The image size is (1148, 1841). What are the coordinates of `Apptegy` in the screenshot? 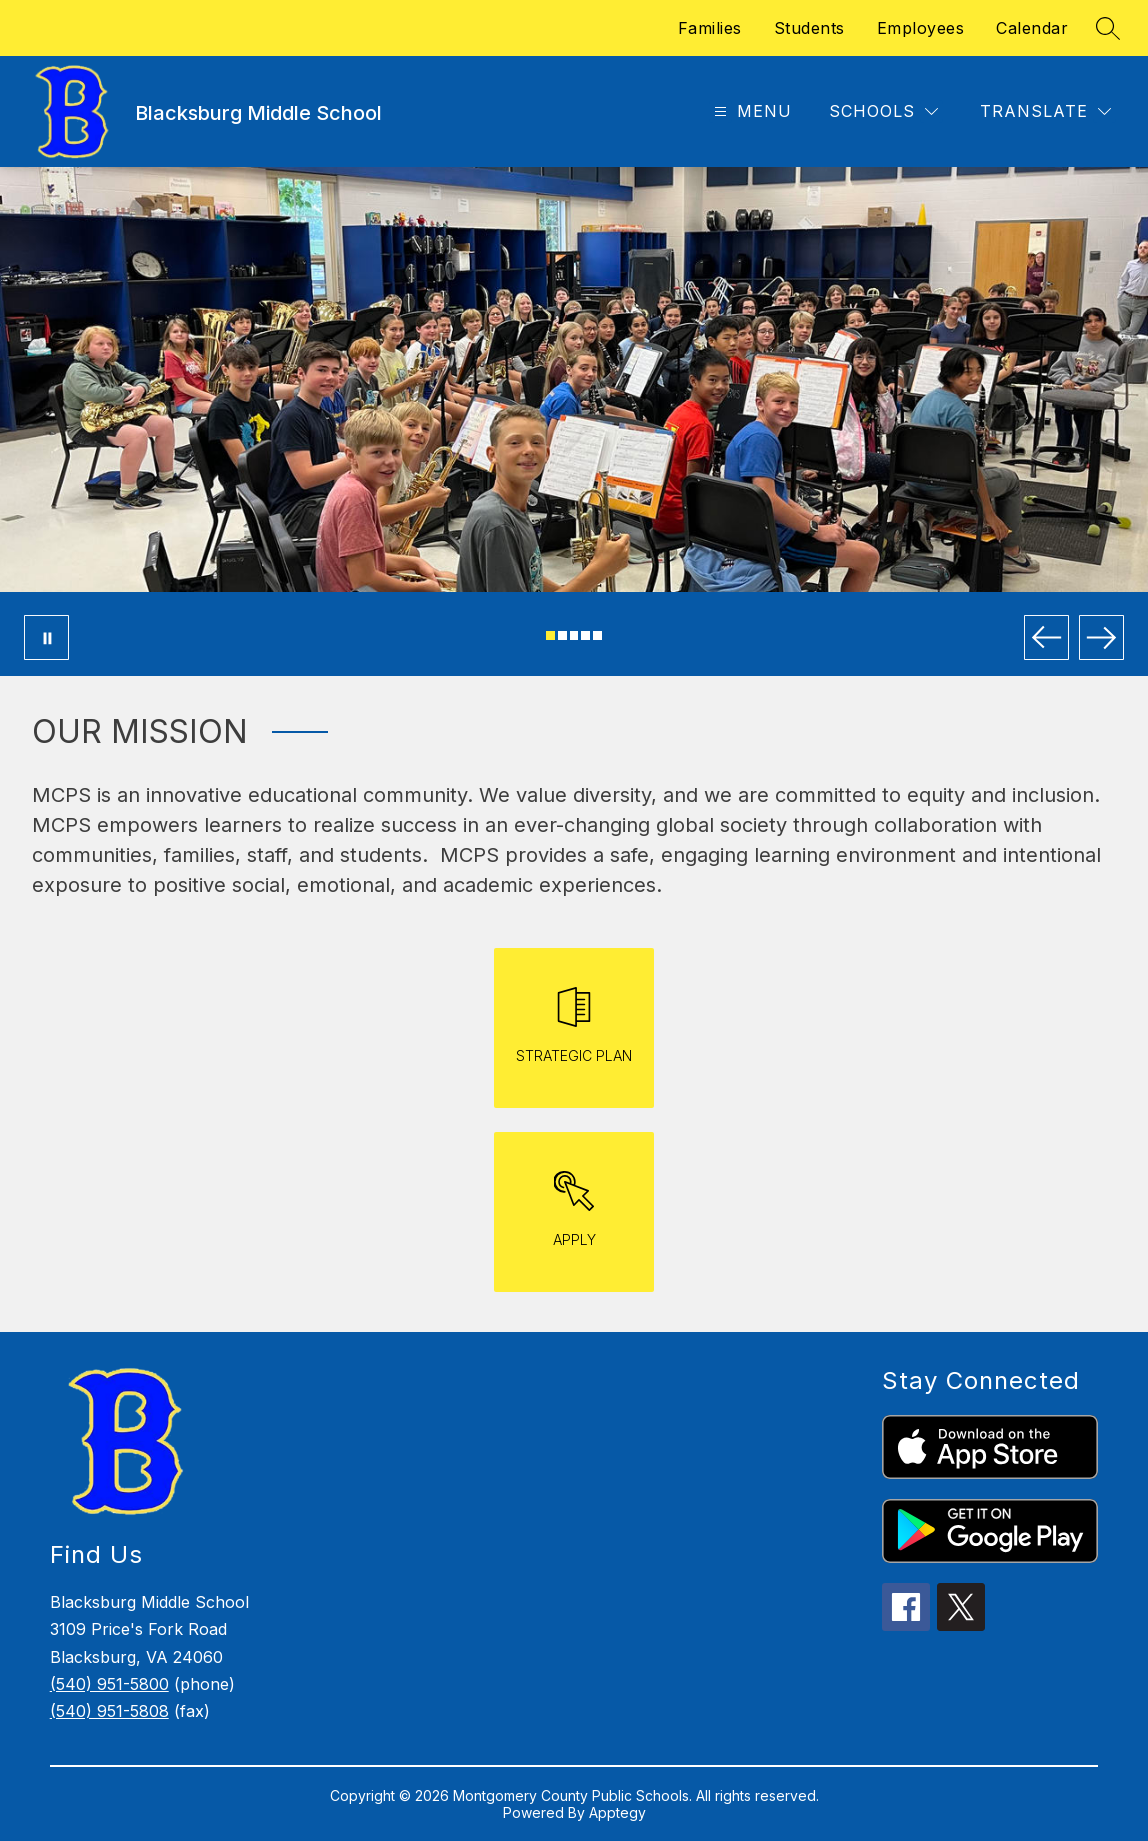 It's located at (617, 1812).